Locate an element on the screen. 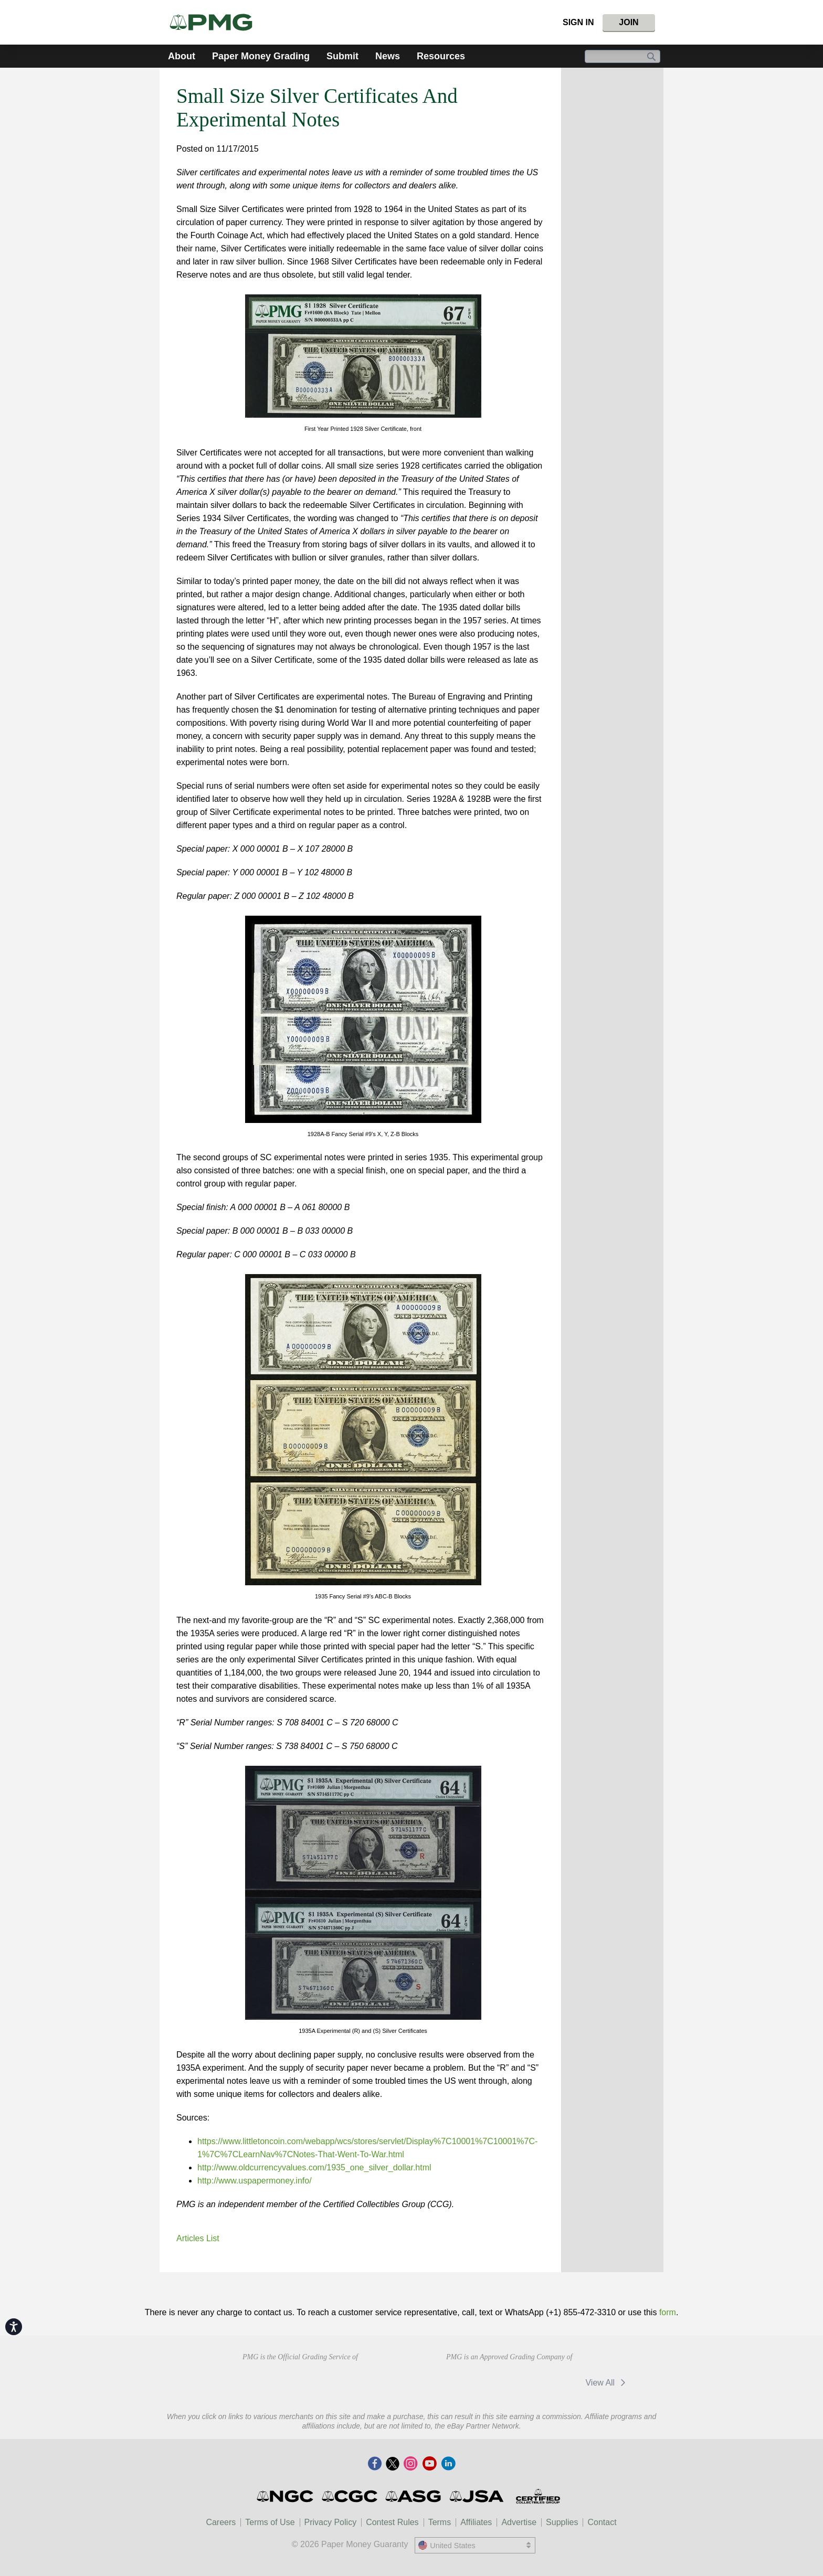 The image size is (823, 2576). Terms of Use is located at coordinates (269, 2522).